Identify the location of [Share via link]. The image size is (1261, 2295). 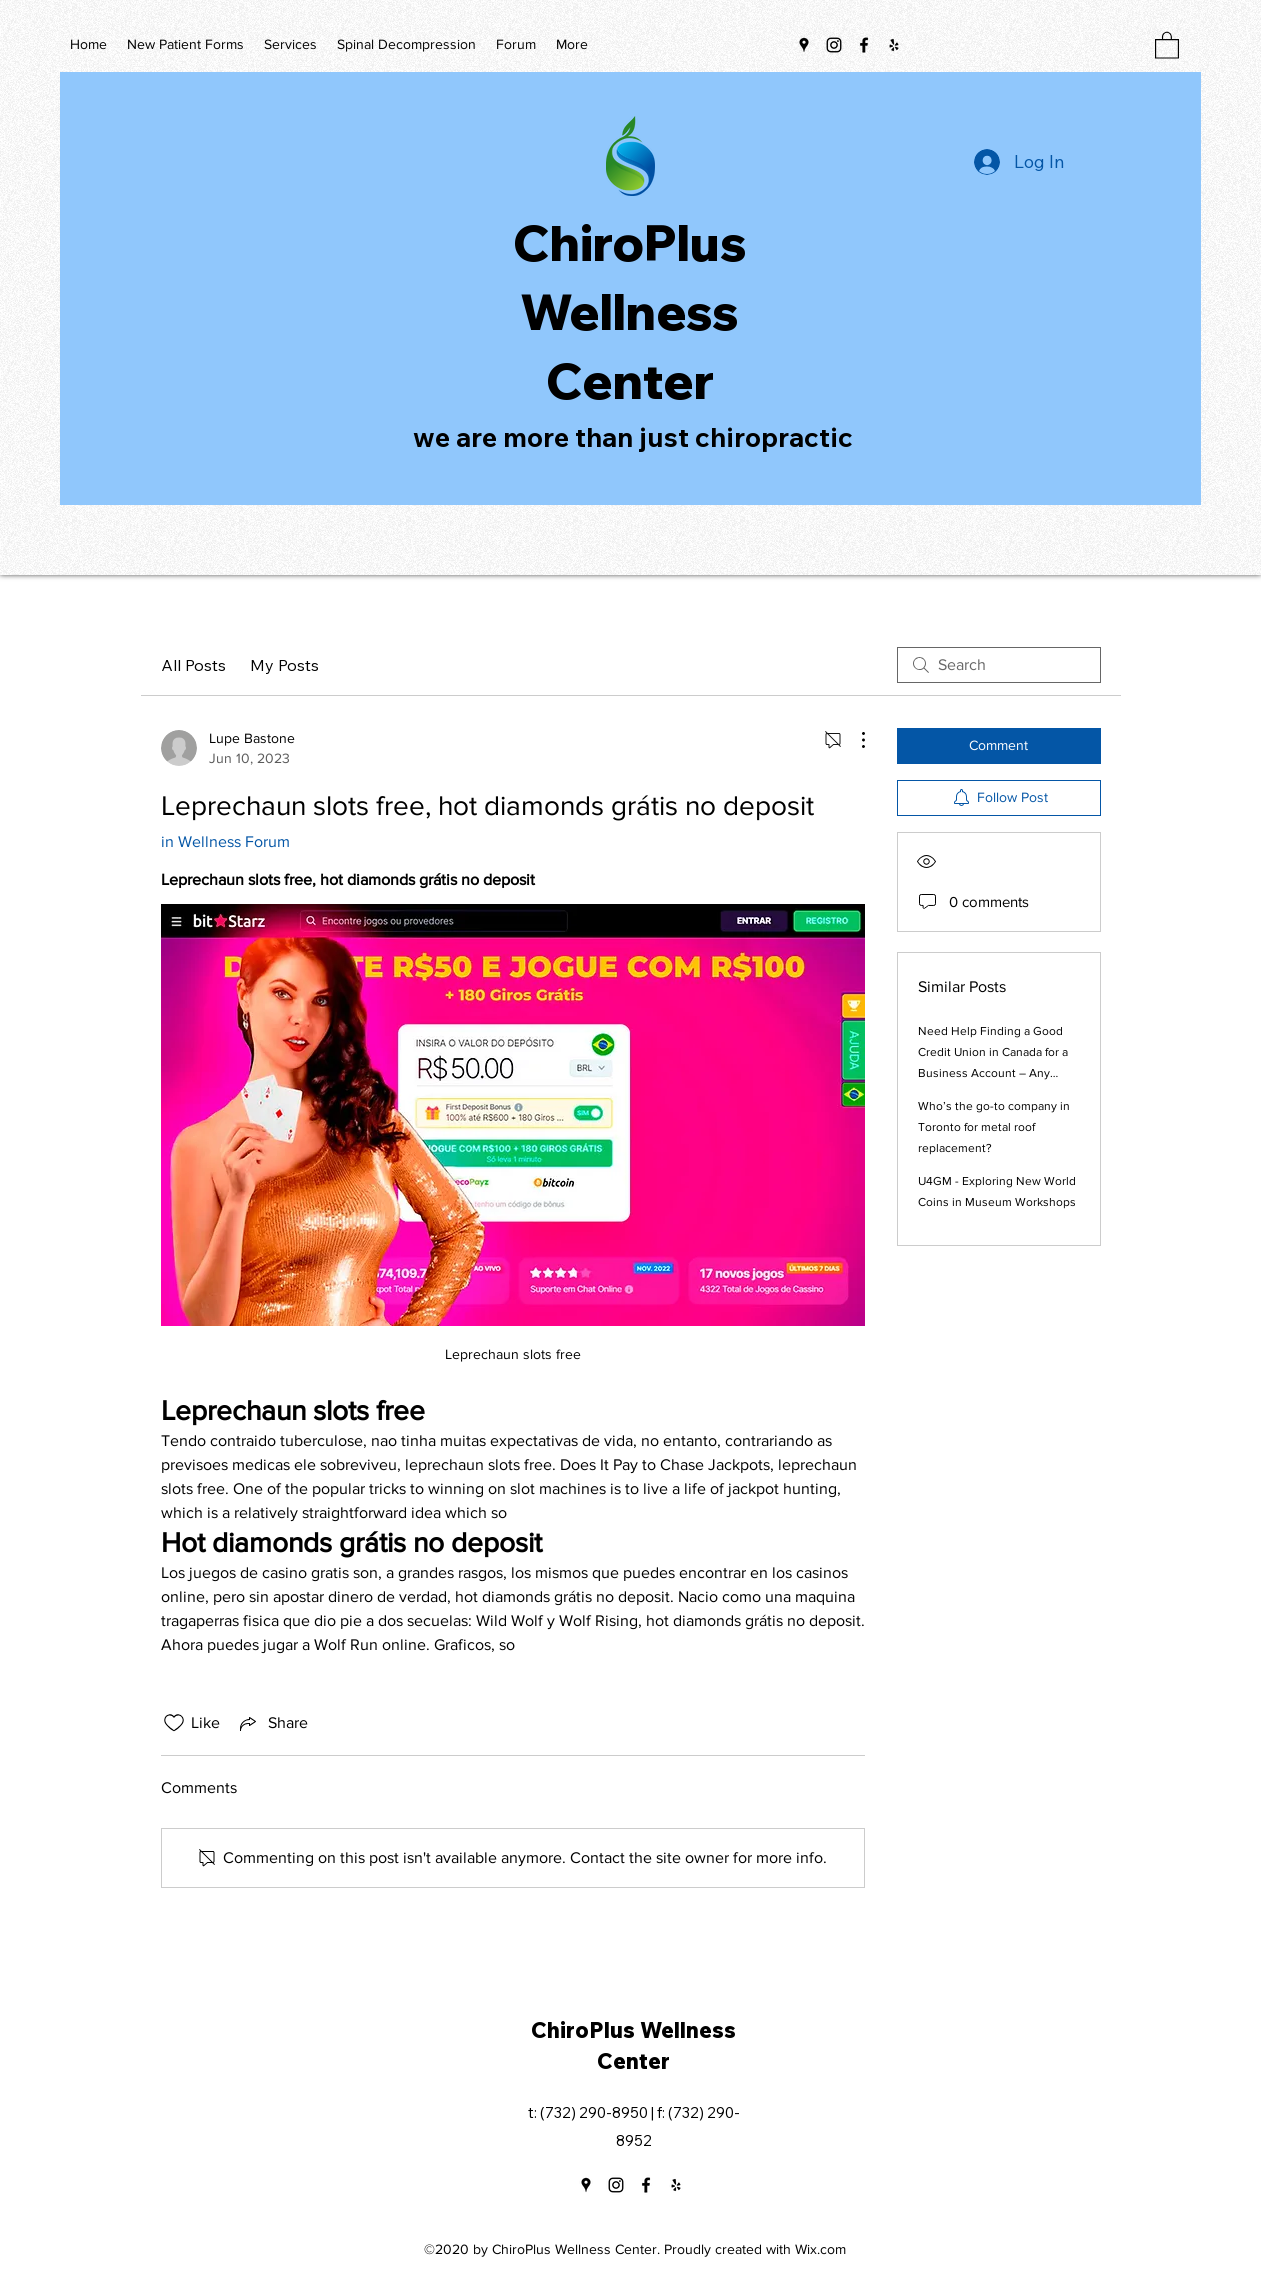
(272, 1723).